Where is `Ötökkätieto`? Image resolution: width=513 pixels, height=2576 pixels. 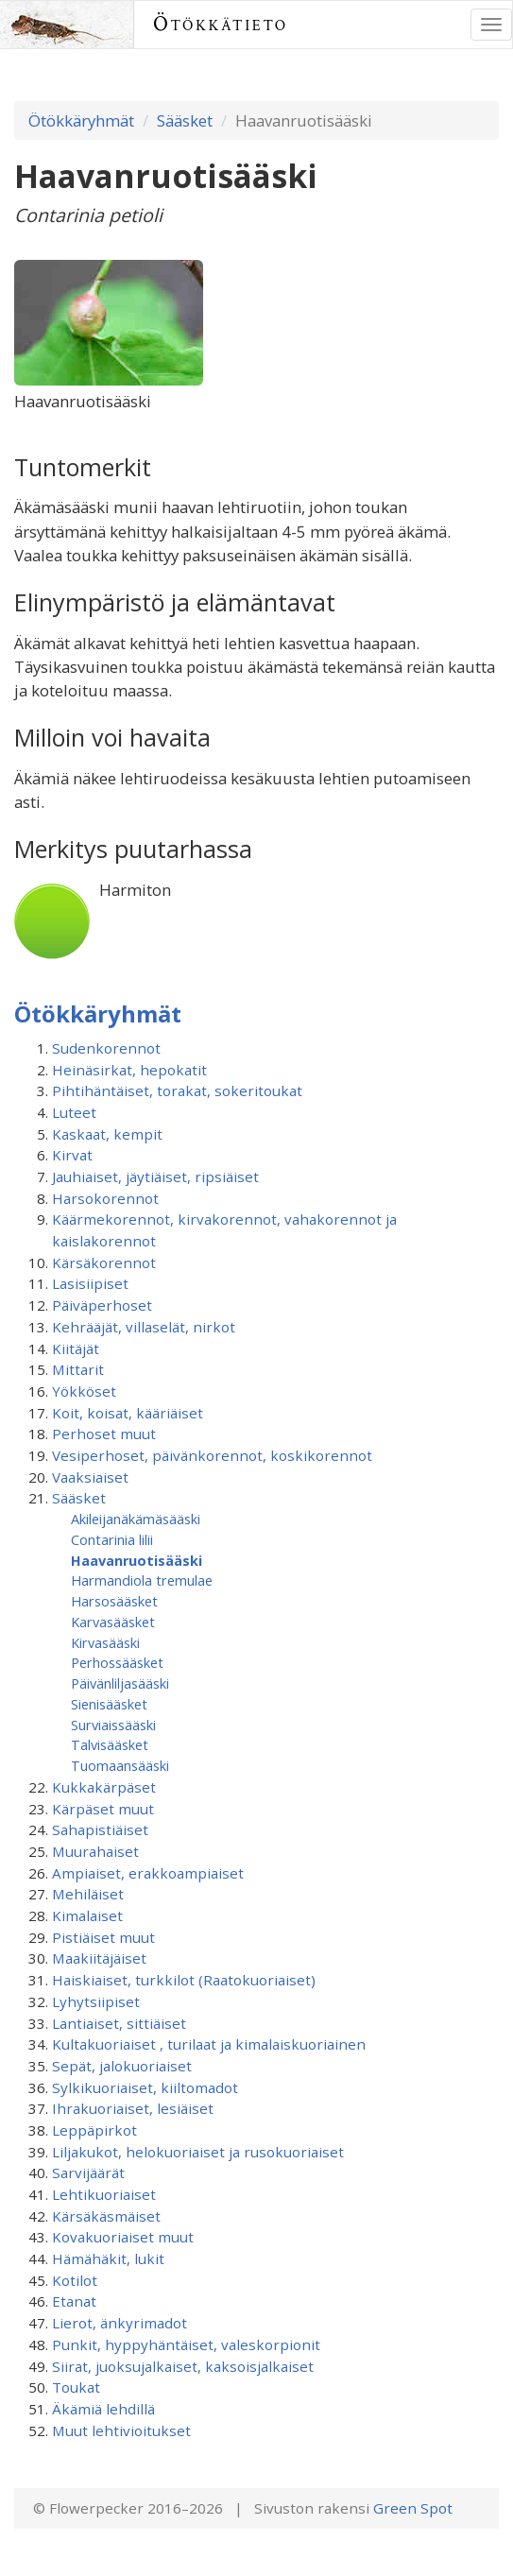
Ötökkätieto is located at coordinates (220, 24).